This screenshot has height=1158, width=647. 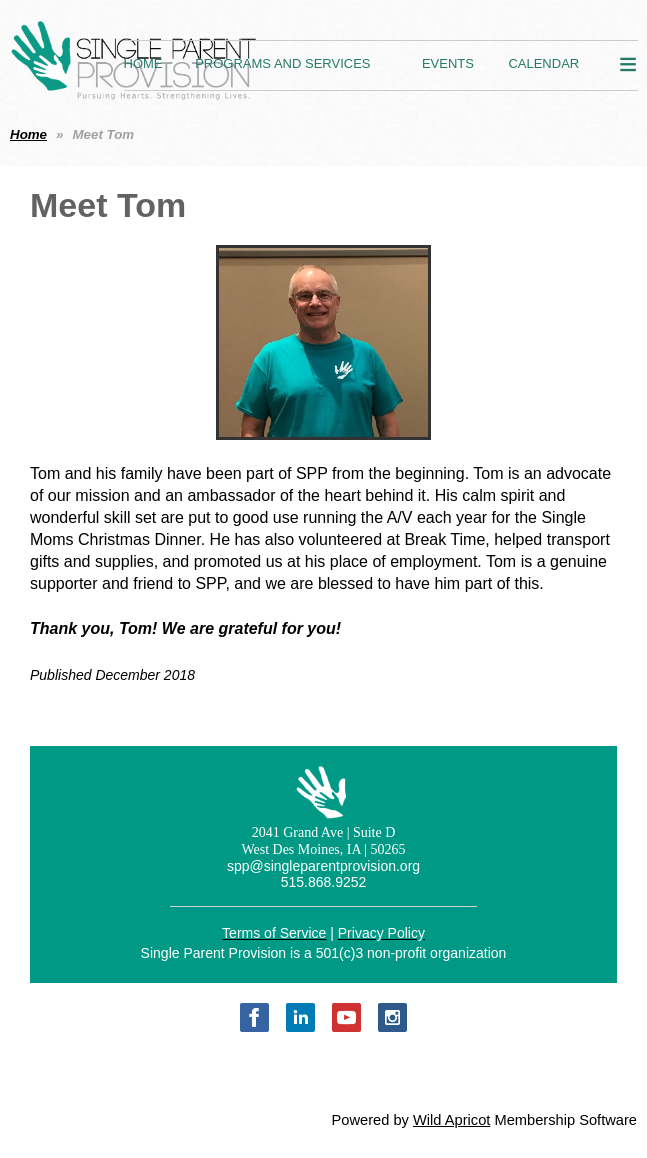 What do you see at coordinates (451, 1120) in the screenshot?
I see `Wild Apricot` at bounding box center [451, 1120].